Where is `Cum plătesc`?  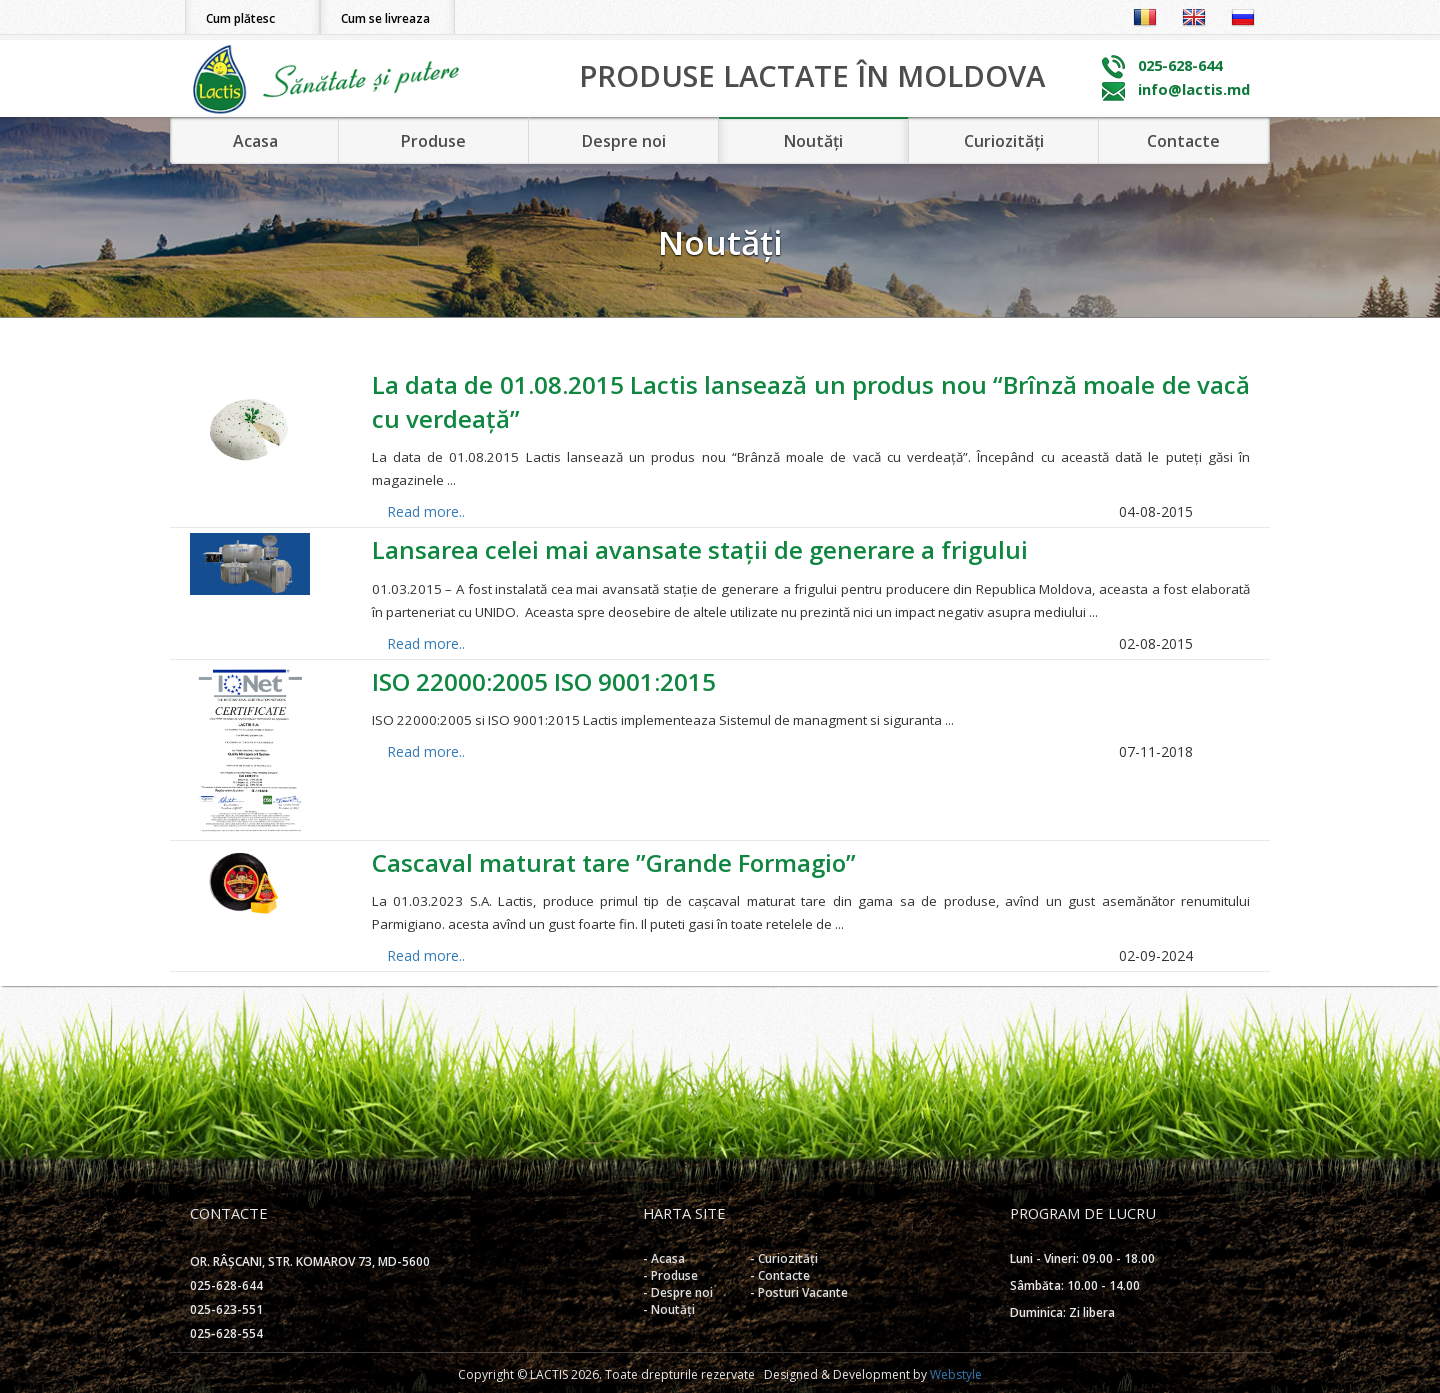 Cum plătesc is located at coordinates (240, 18).